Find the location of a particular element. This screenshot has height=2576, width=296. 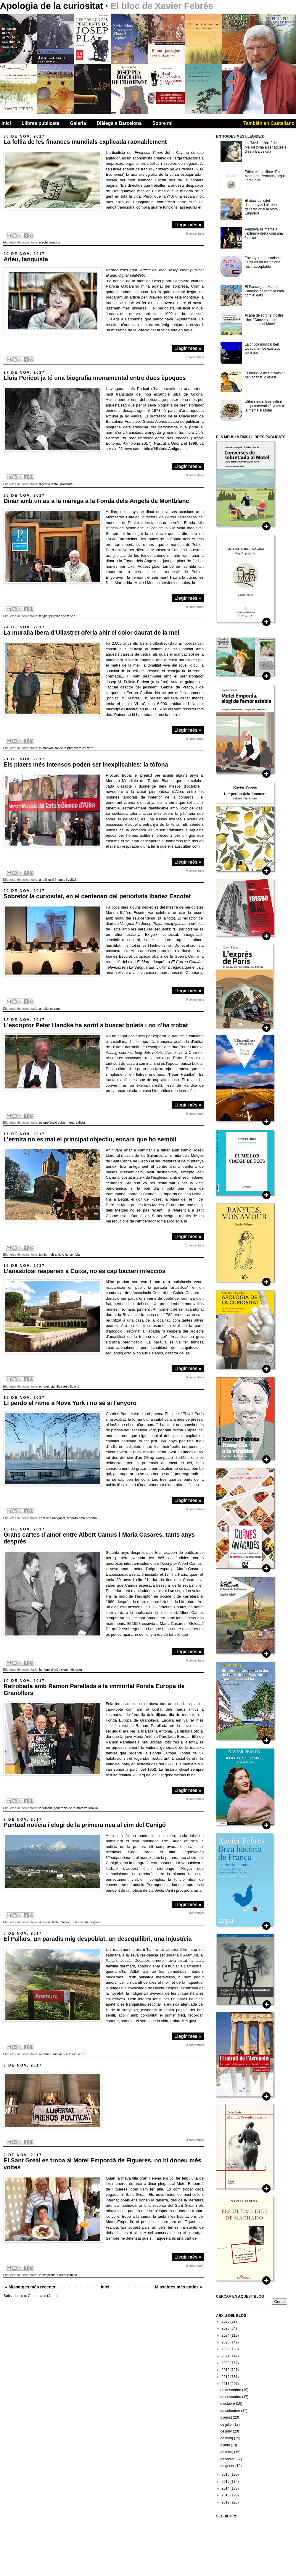

una il.lusió intensa i volàtil is located at coordinates (57, 879).